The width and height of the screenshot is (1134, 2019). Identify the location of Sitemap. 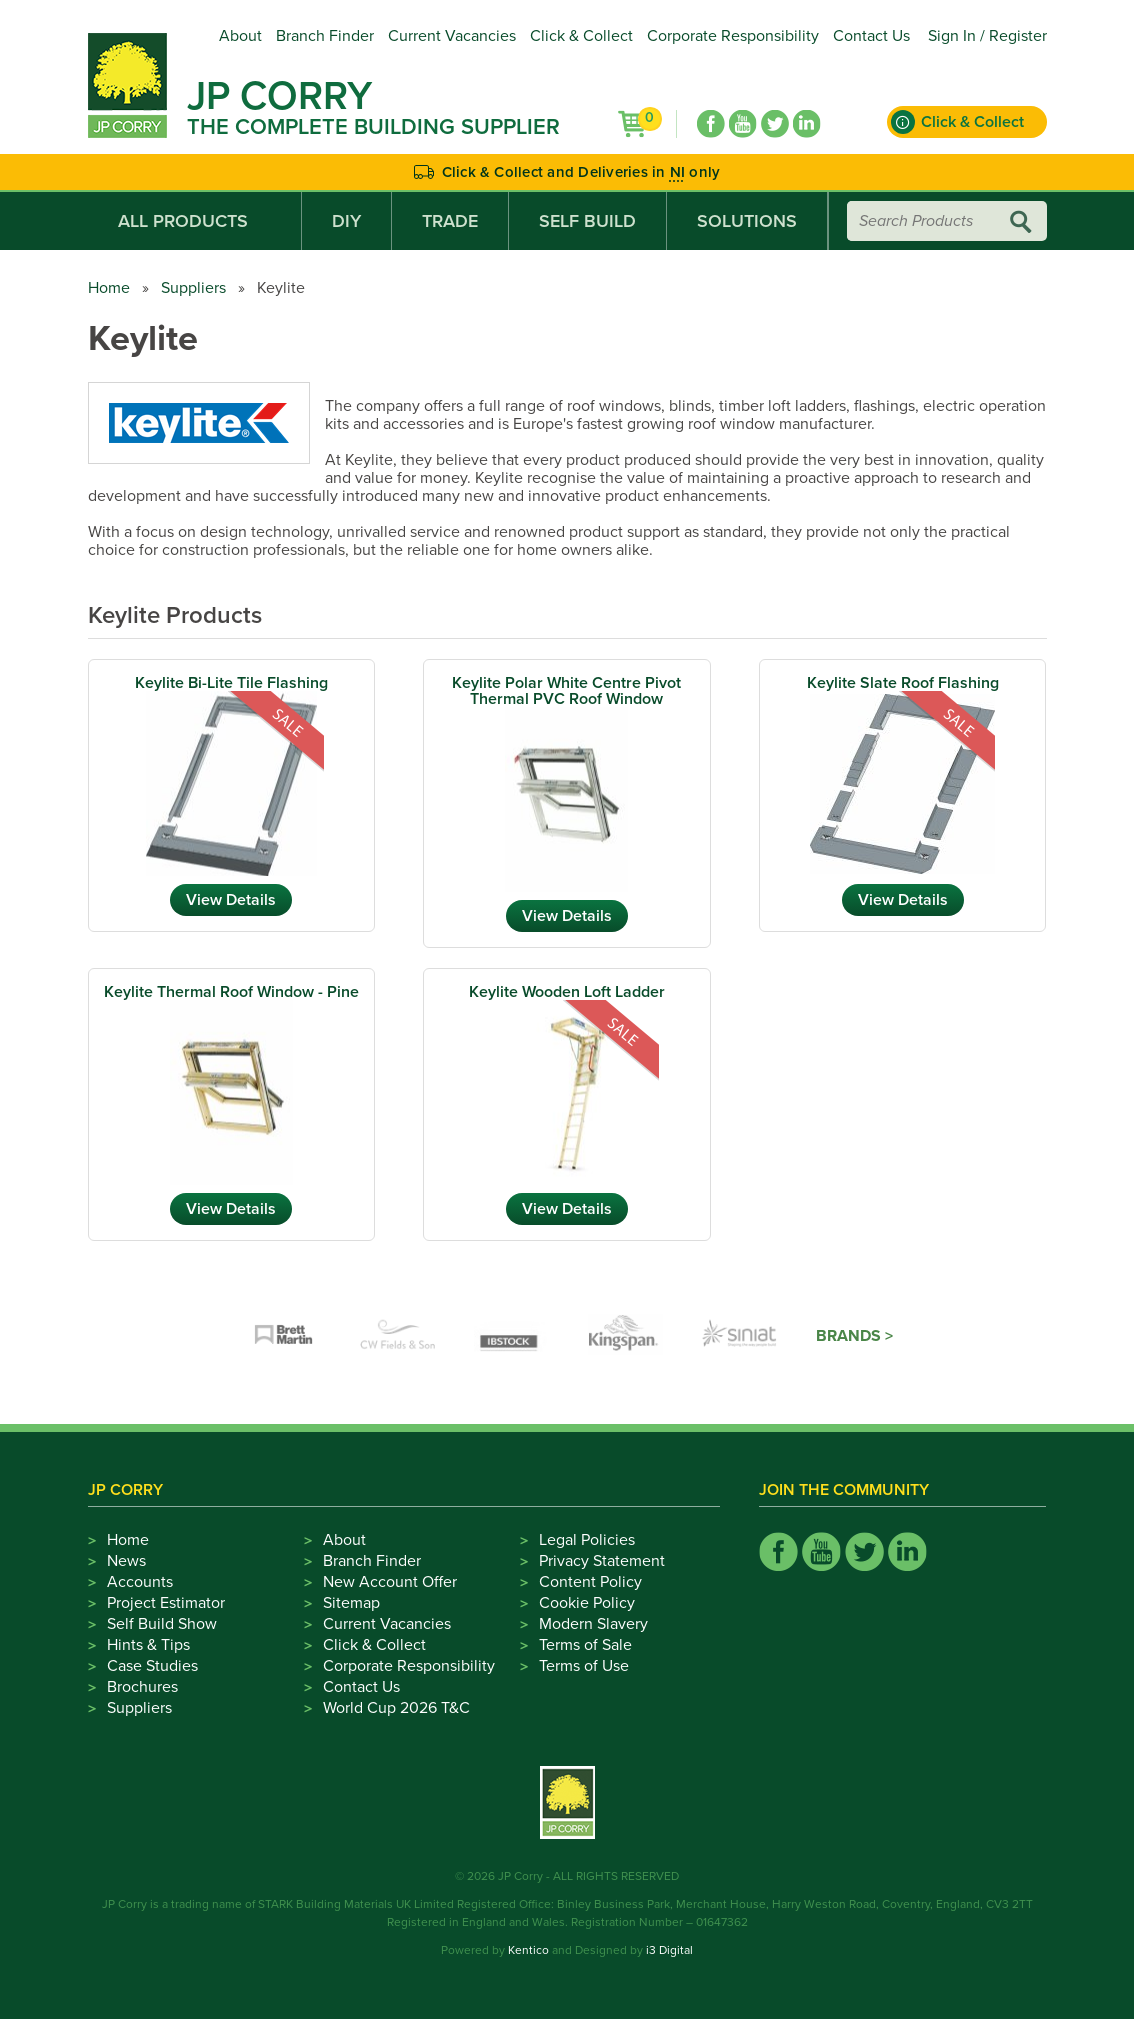
(351, 1603).